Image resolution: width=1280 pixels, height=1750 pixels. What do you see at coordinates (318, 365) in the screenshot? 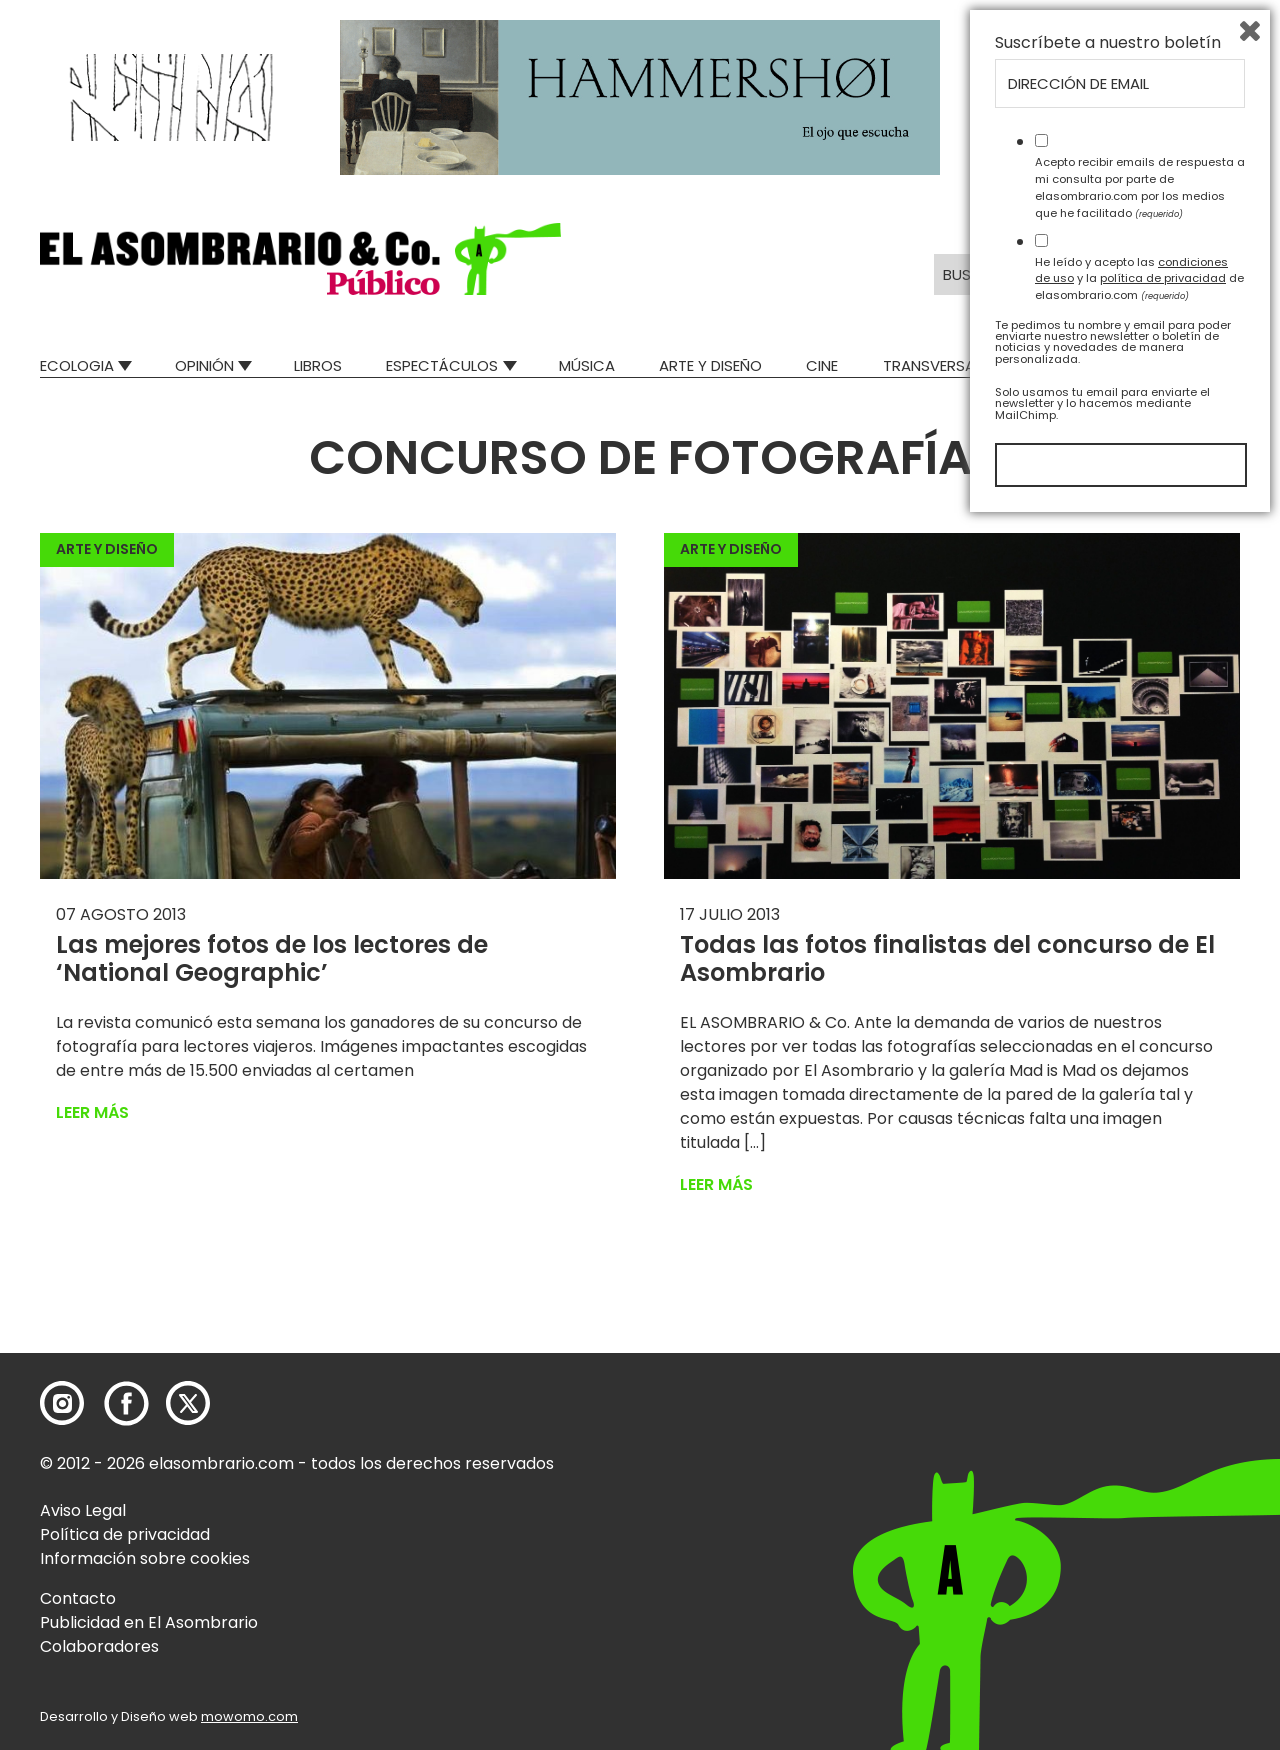
I see `Libros` at bounding box center [318, 365].